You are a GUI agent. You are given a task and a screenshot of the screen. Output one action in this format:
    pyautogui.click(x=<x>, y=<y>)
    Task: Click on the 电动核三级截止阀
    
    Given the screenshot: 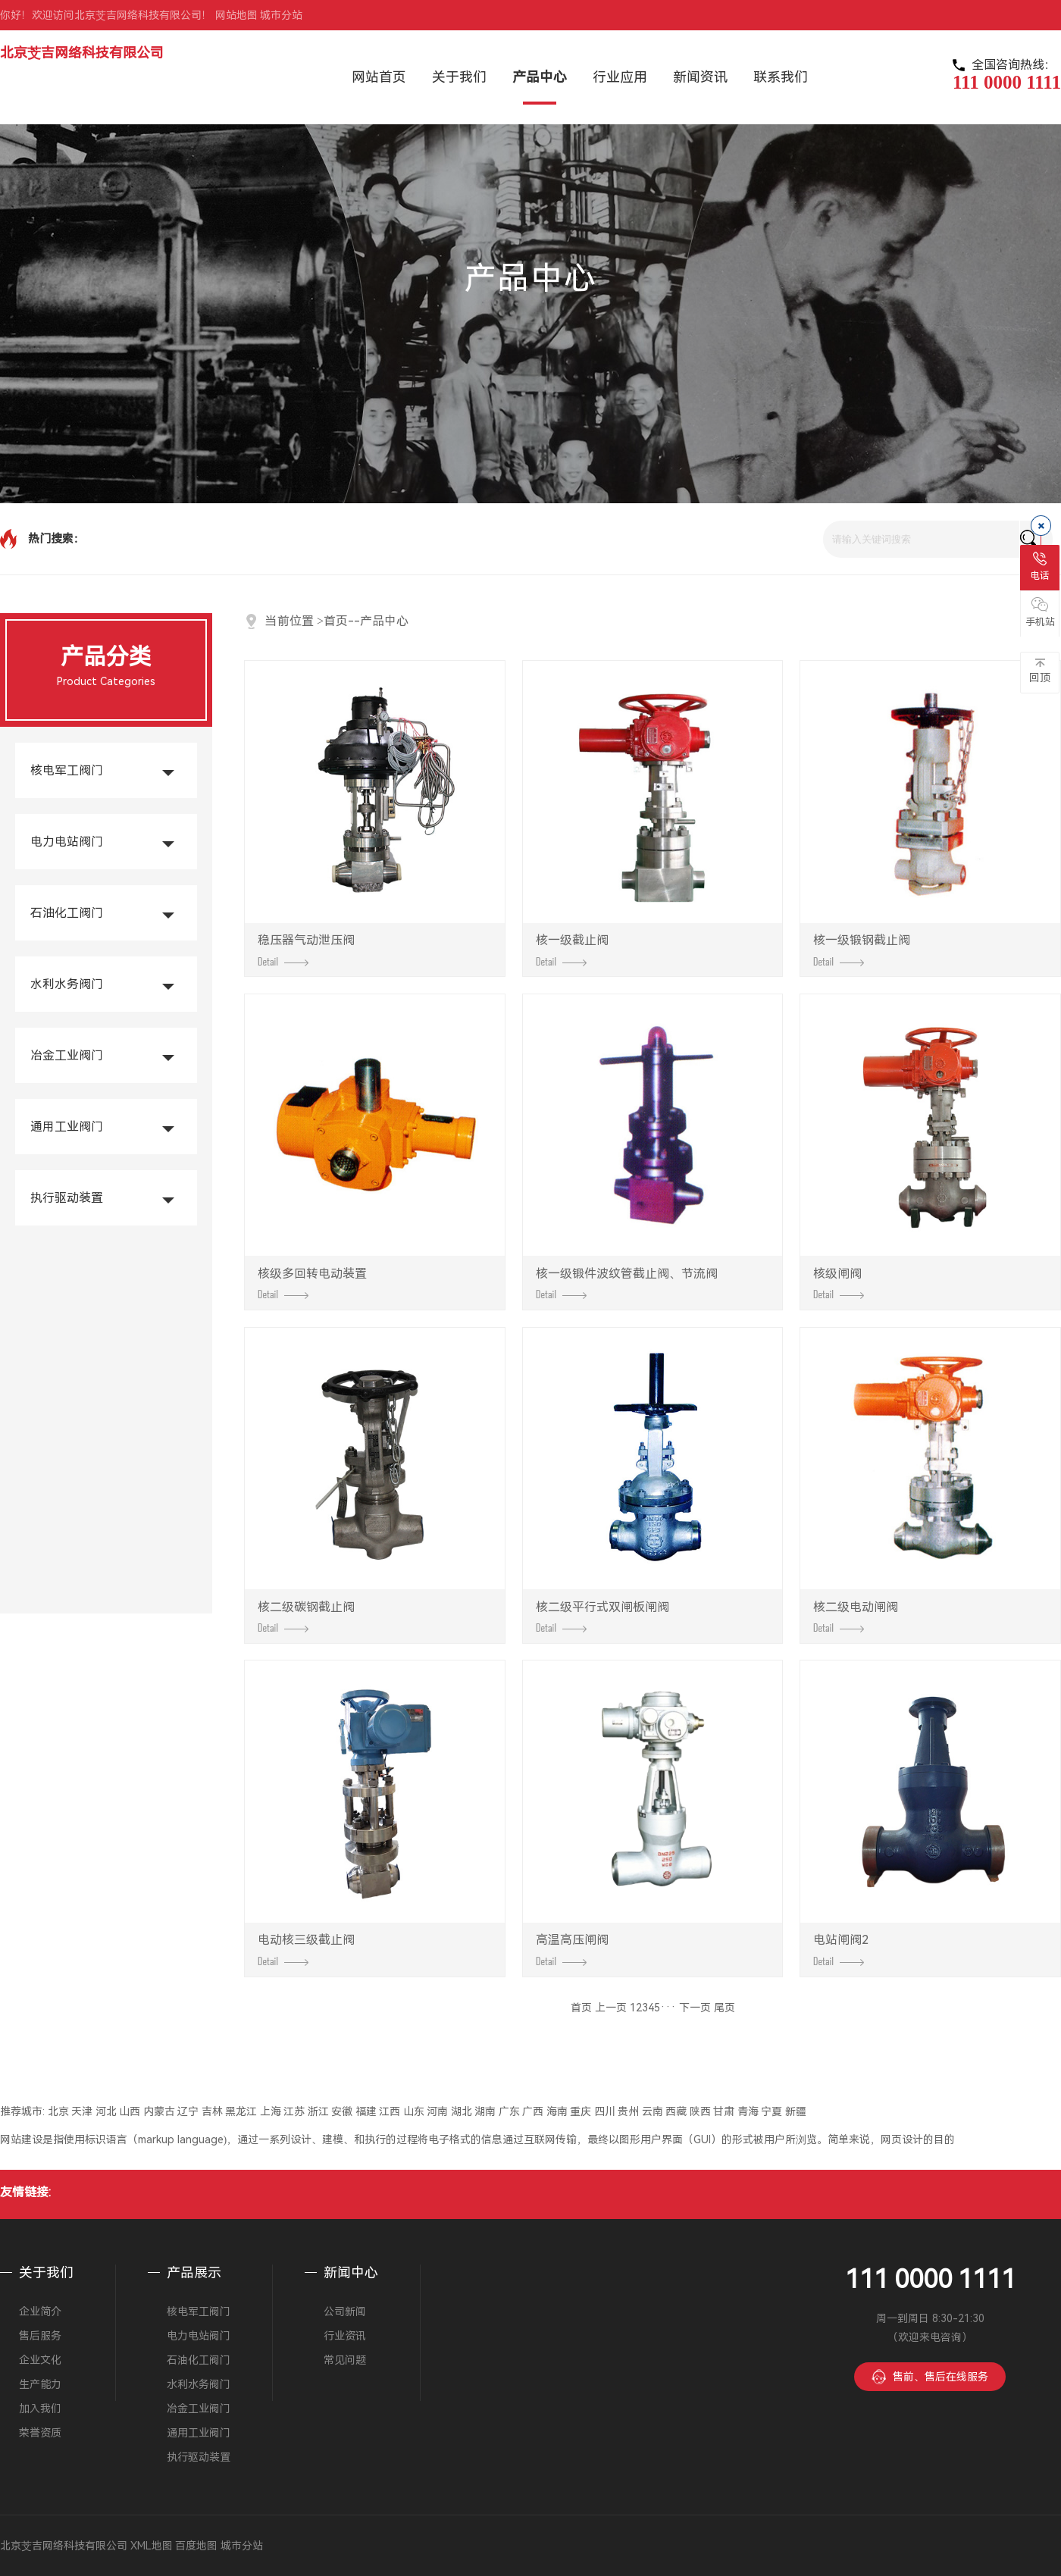 What is the action you would take?
    pyautogui.click(x=306, y=1949)
    